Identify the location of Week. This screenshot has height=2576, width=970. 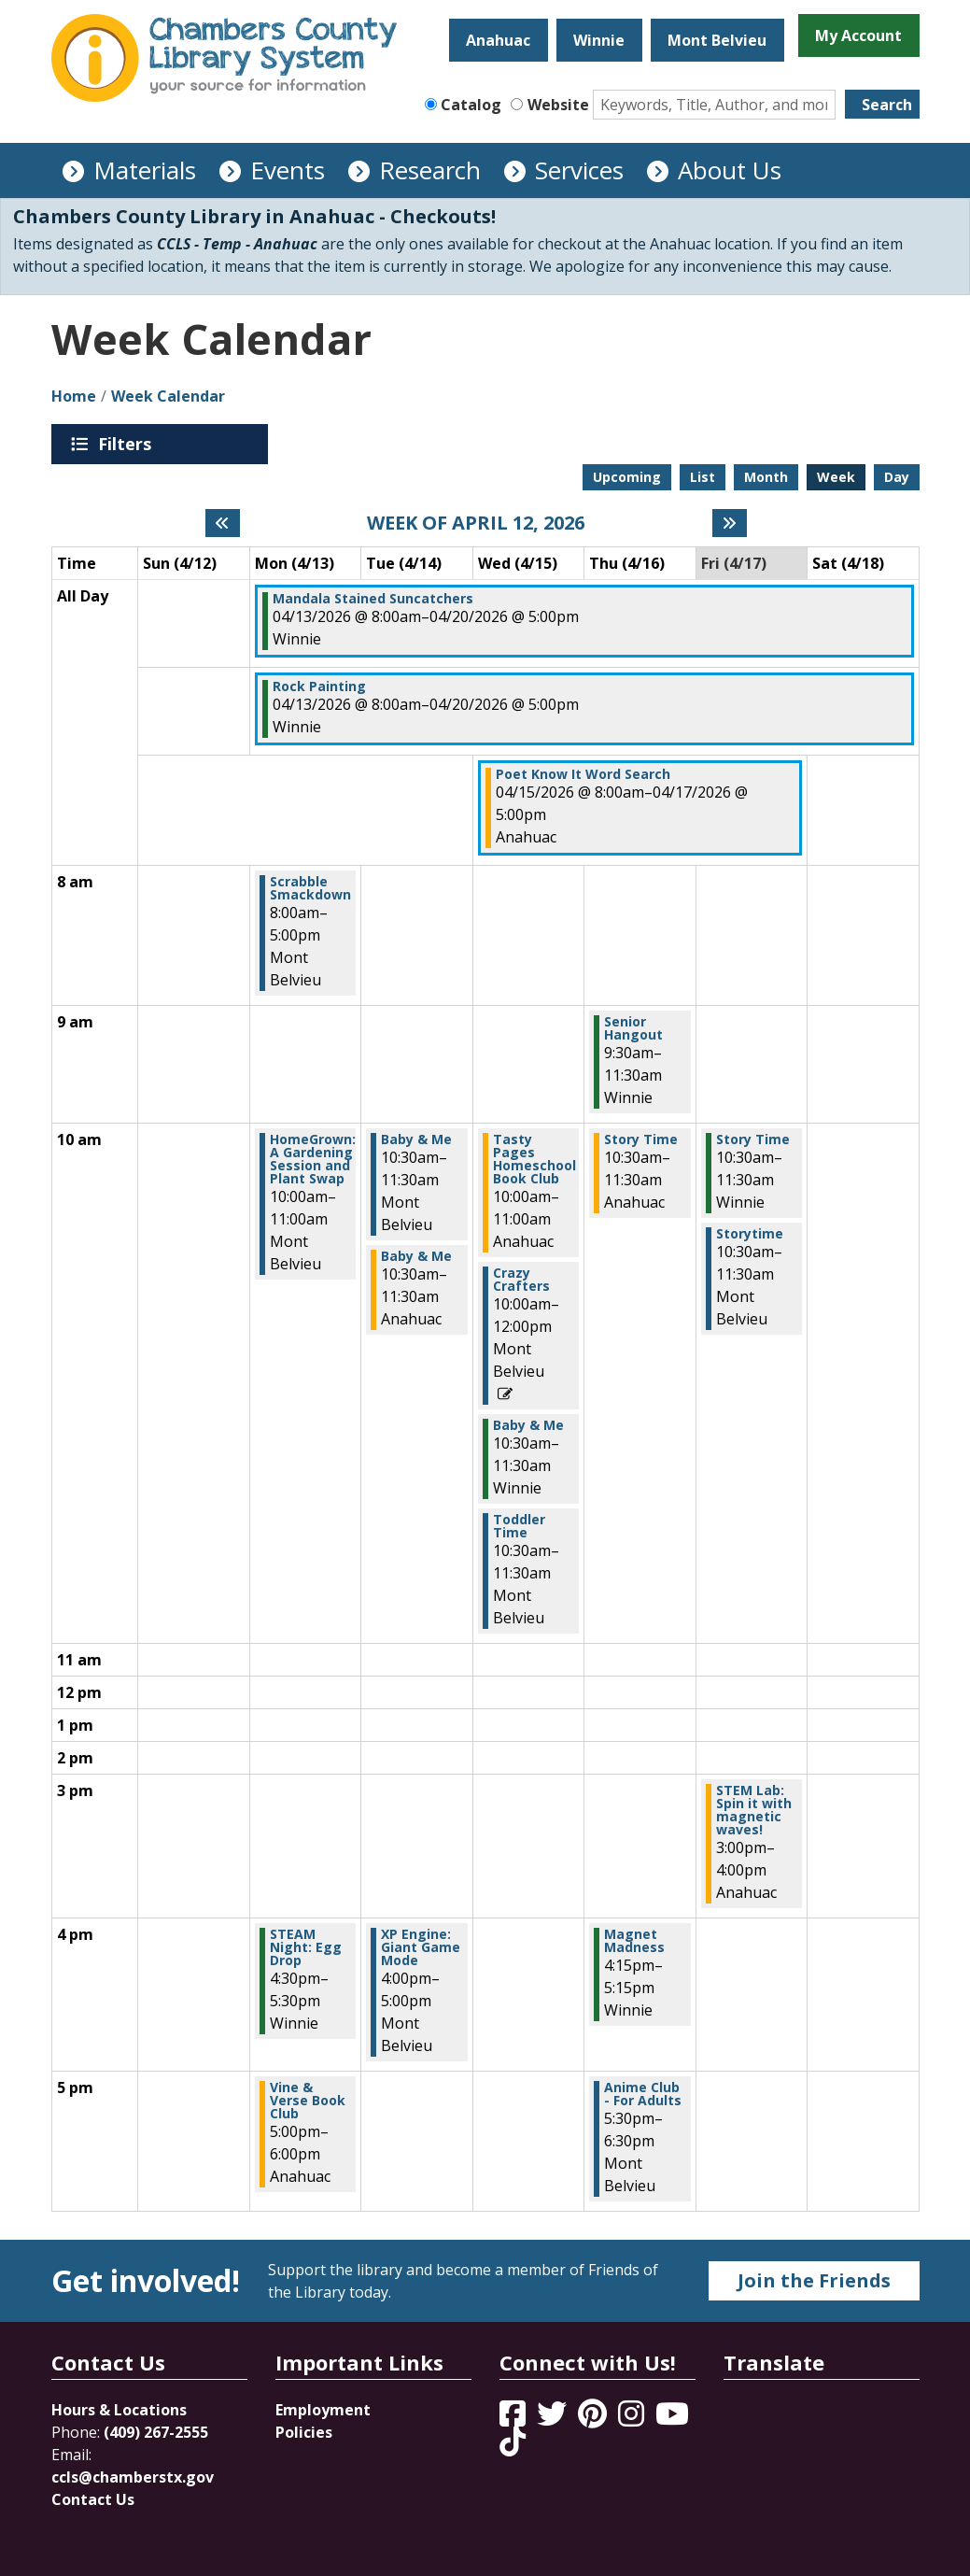
(836, 477).